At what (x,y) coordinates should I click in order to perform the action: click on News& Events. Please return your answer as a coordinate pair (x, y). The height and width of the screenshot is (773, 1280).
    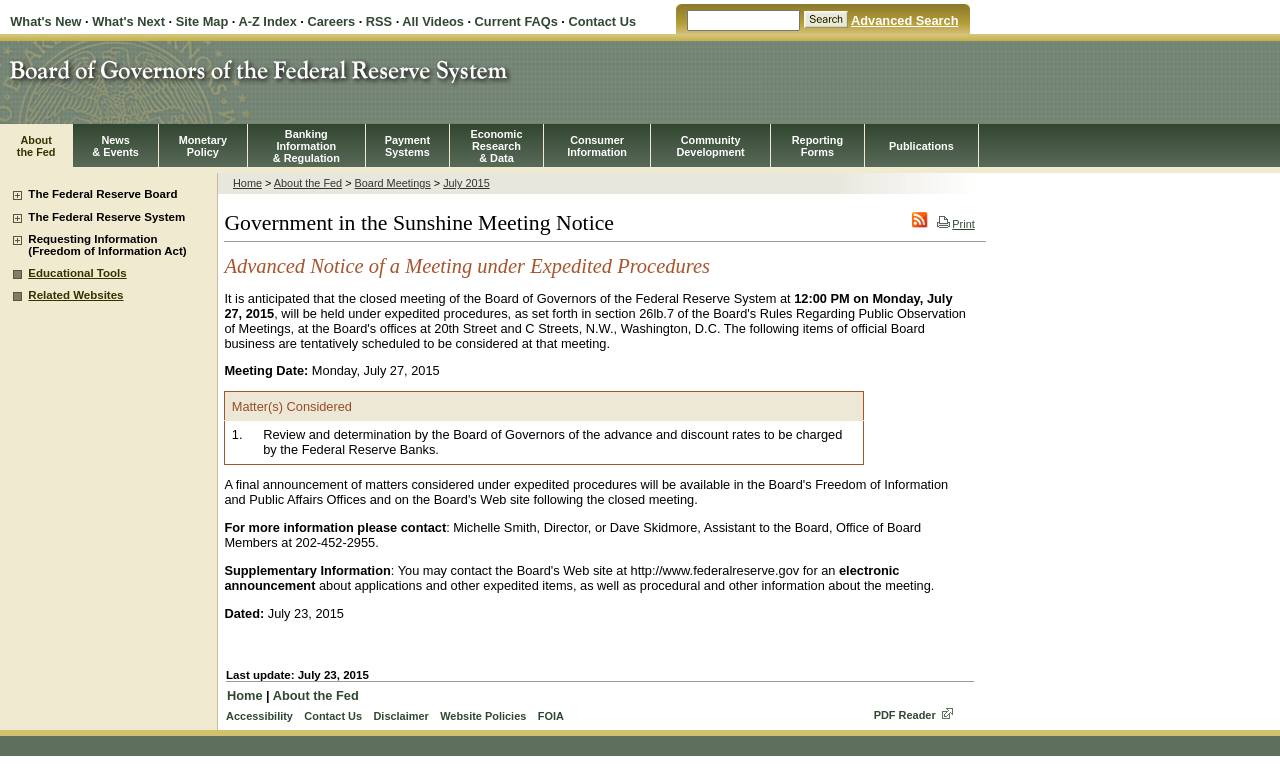
    Looking at the image, I should click on (115, 146).